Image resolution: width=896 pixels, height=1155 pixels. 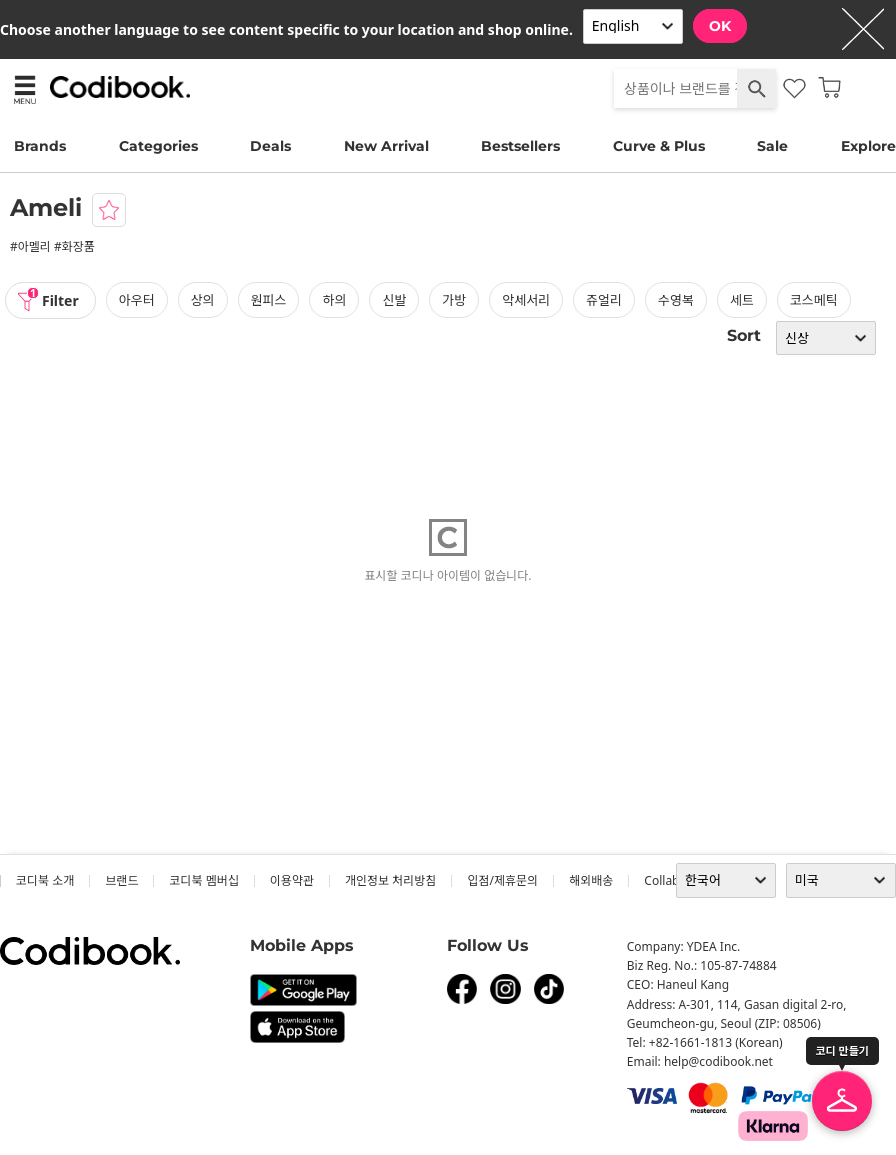 What do you see at coordinates (334, 300) in the screenshot?
I see `하의` at bounding box center [334, 300].